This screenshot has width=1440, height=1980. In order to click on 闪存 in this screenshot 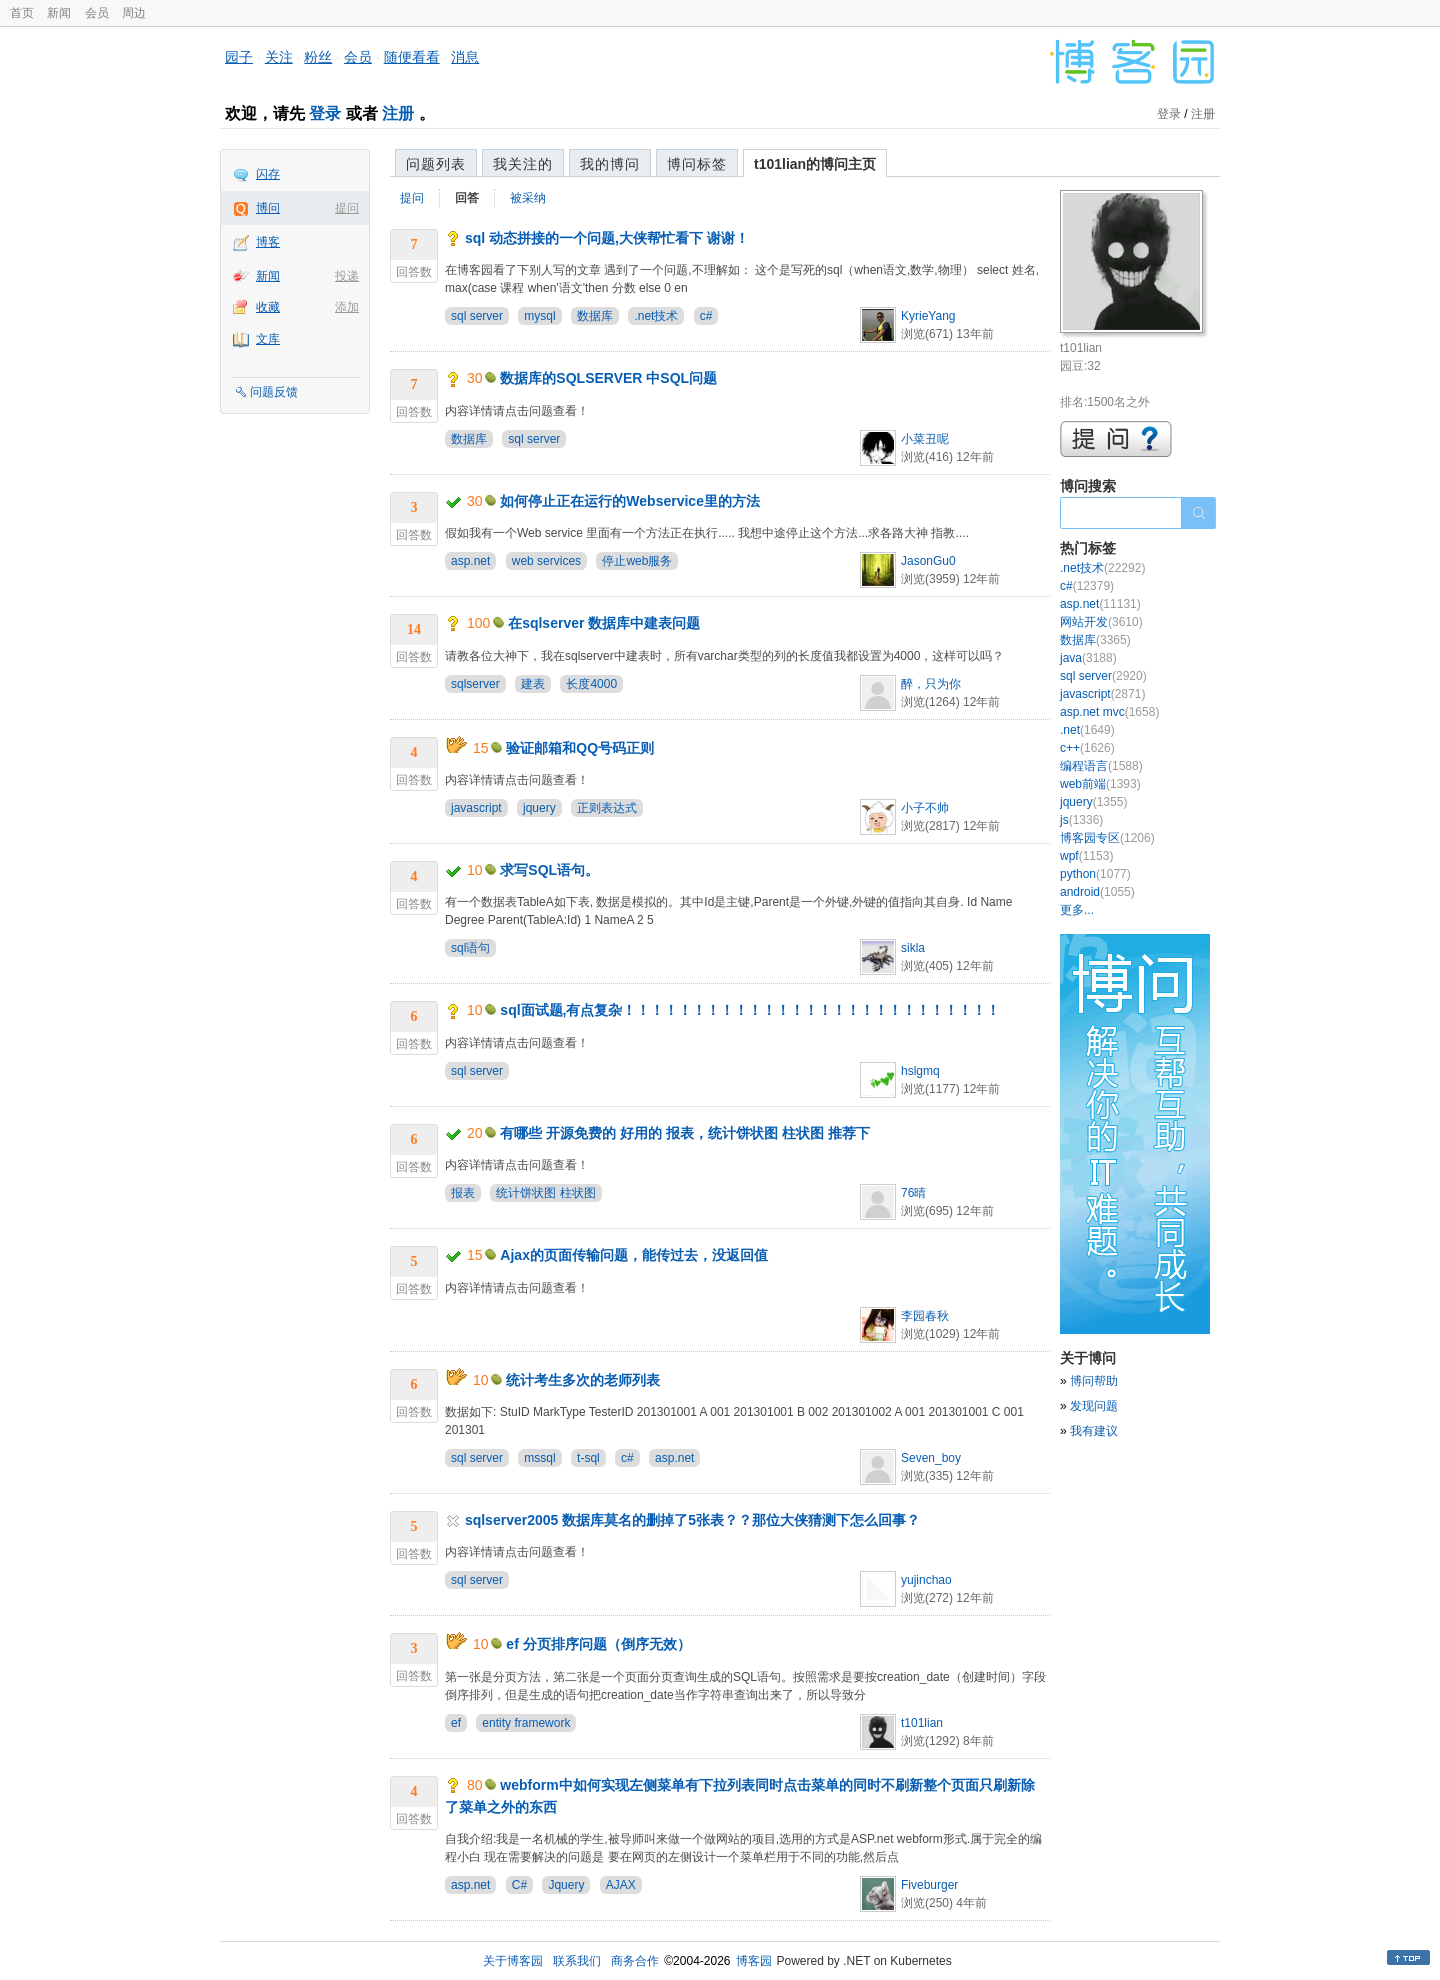, I will do `click(268, 174)`.